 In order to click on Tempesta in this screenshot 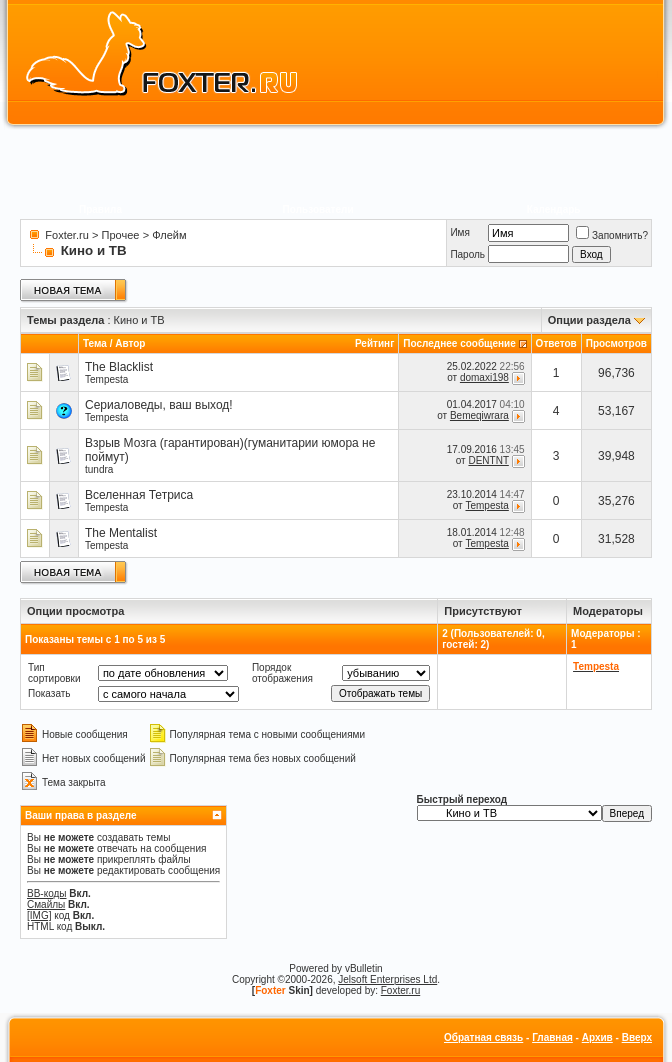, I will do `click(106, 379)`.